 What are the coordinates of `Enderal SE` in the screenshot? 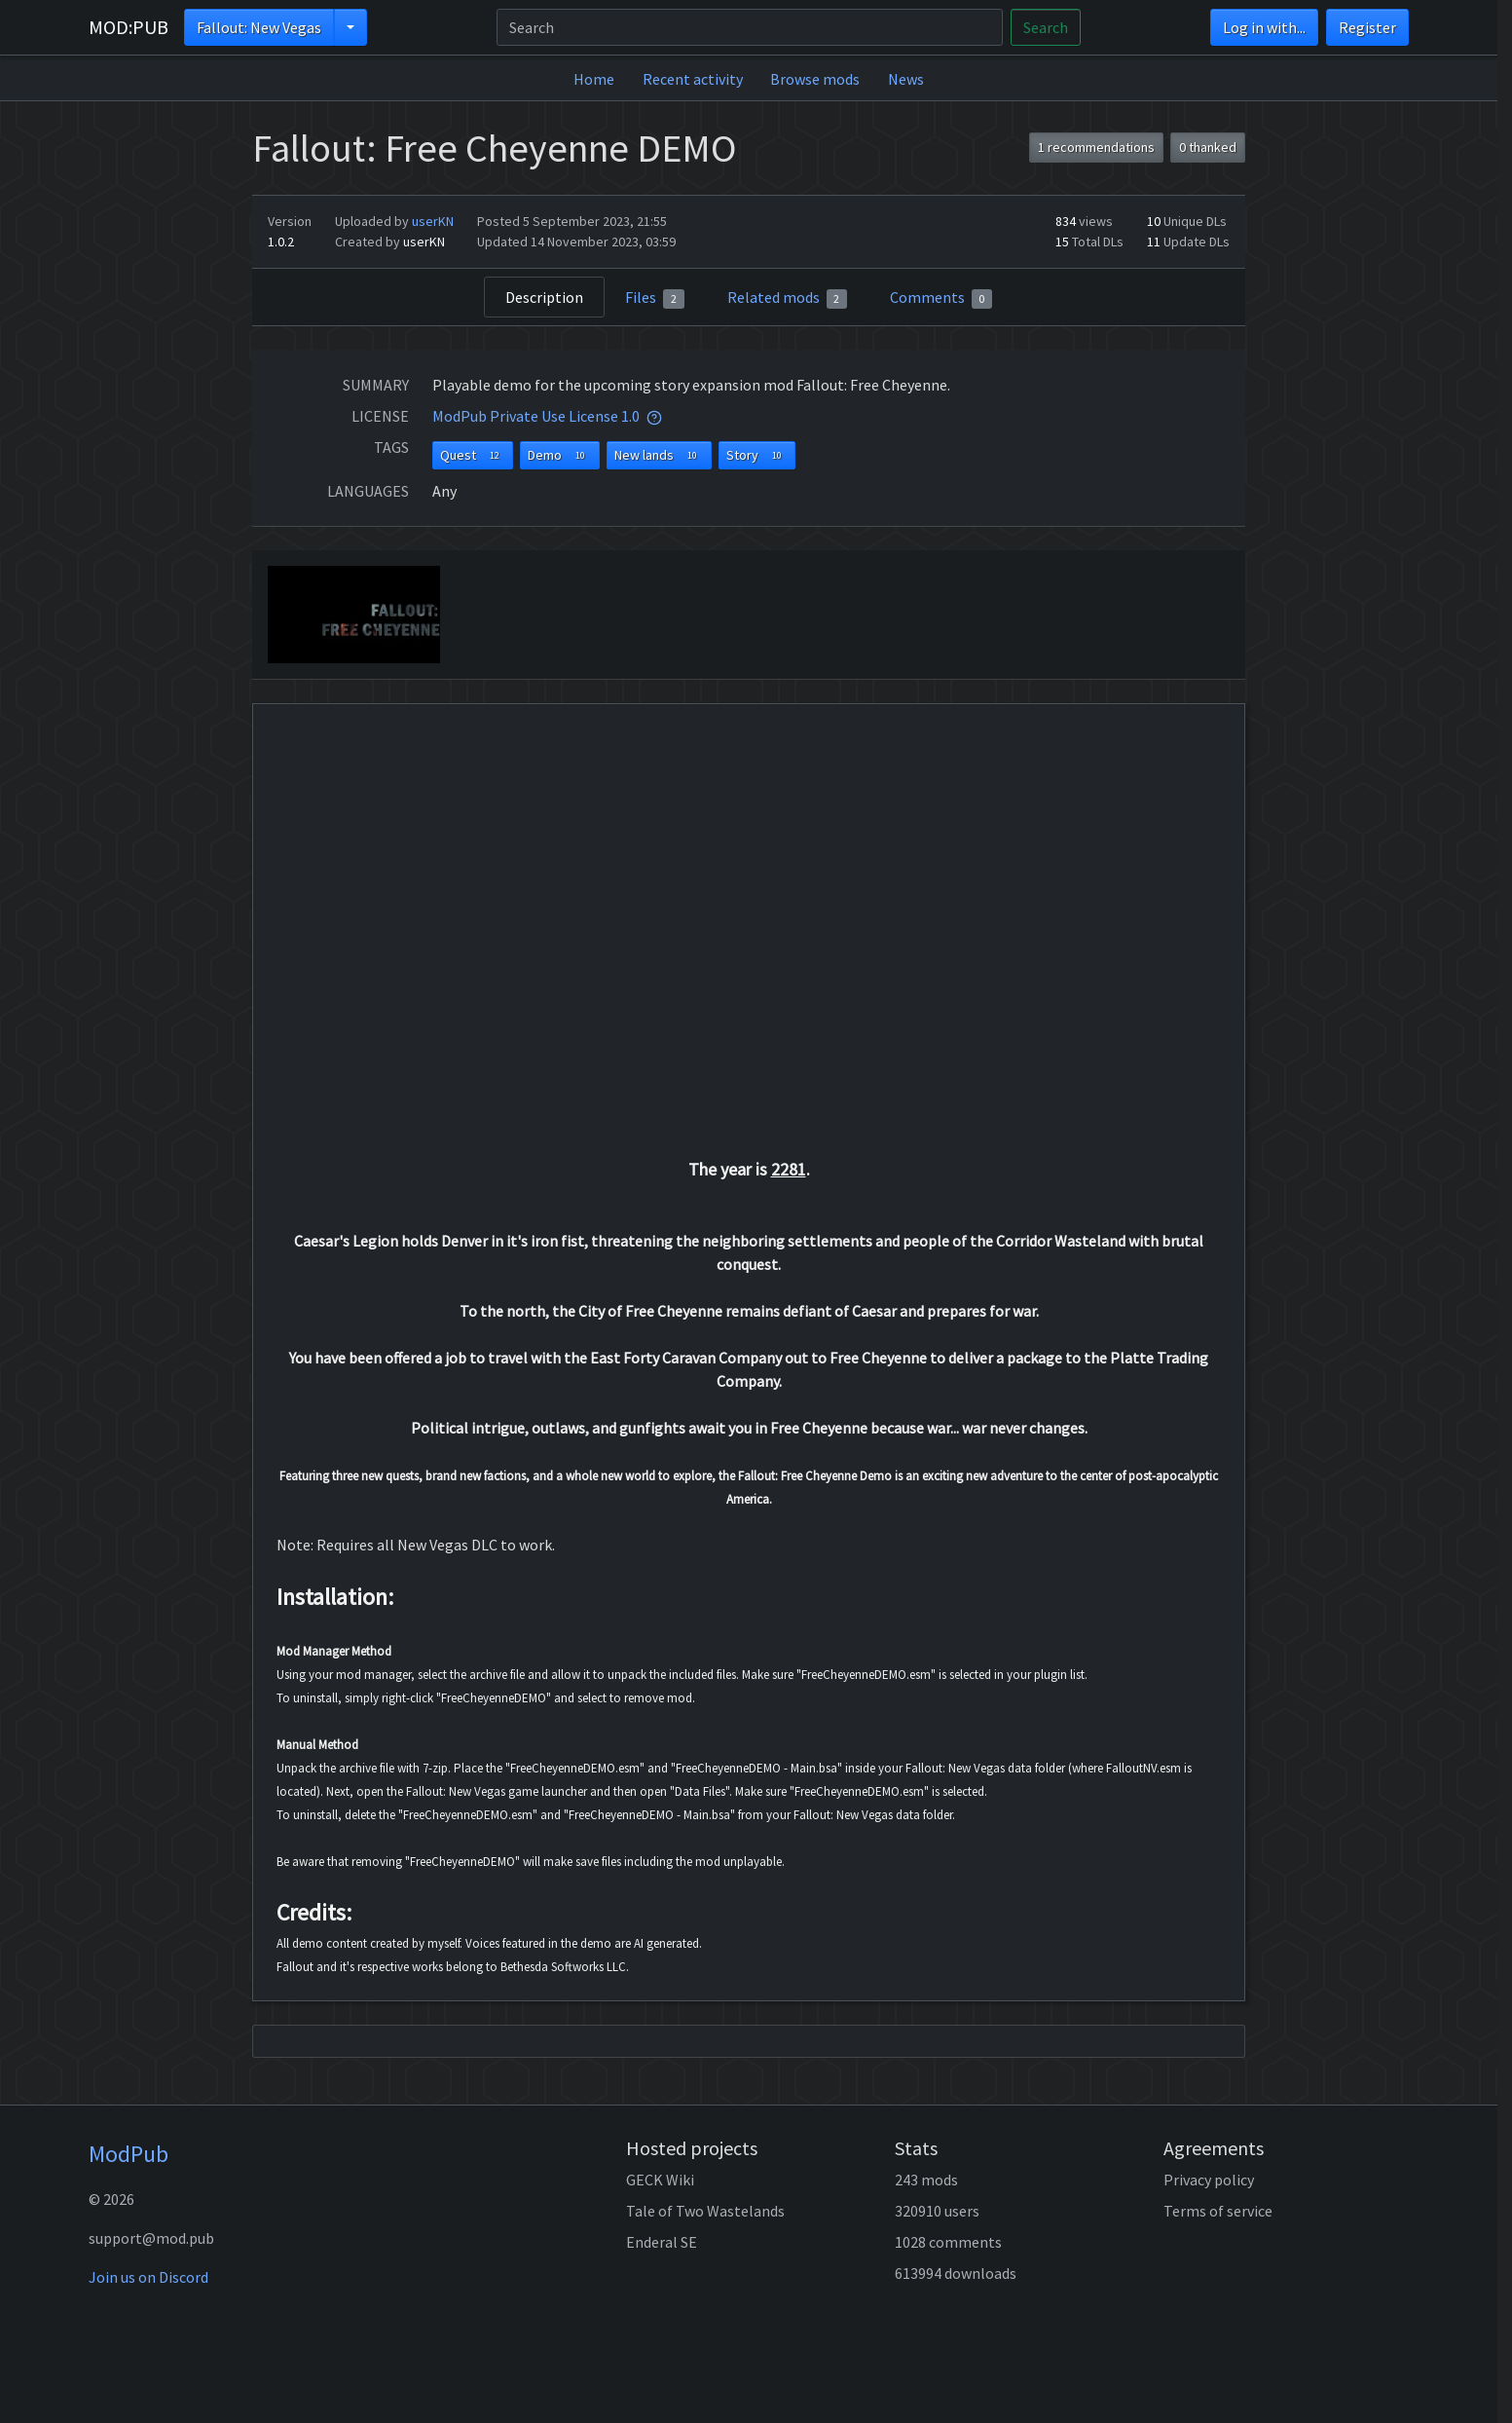 It's located at (661, 2242).